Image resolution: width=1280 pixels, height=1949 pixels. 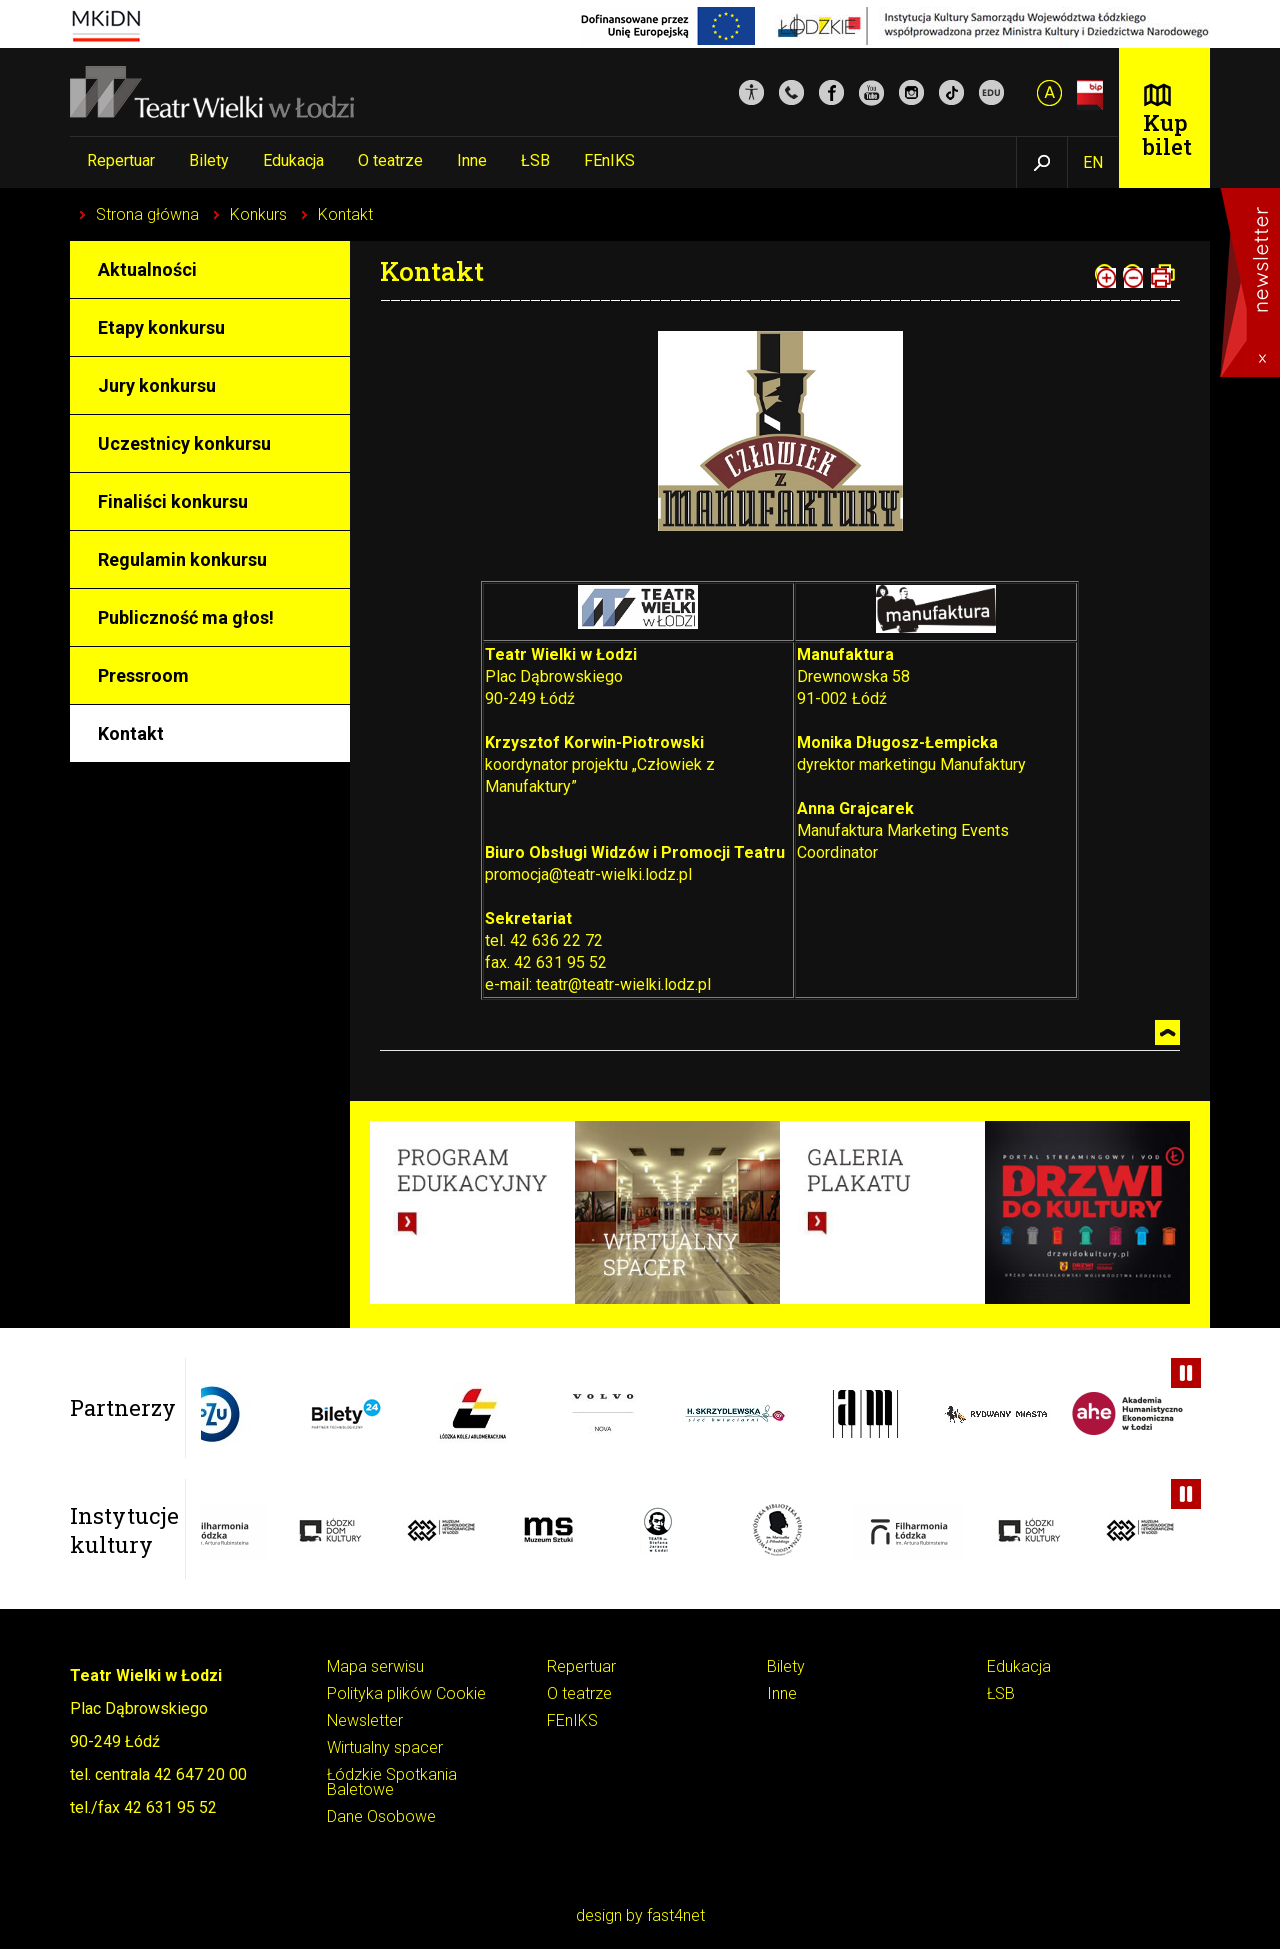 I want to click on EN, so click(x=1093, y=162).